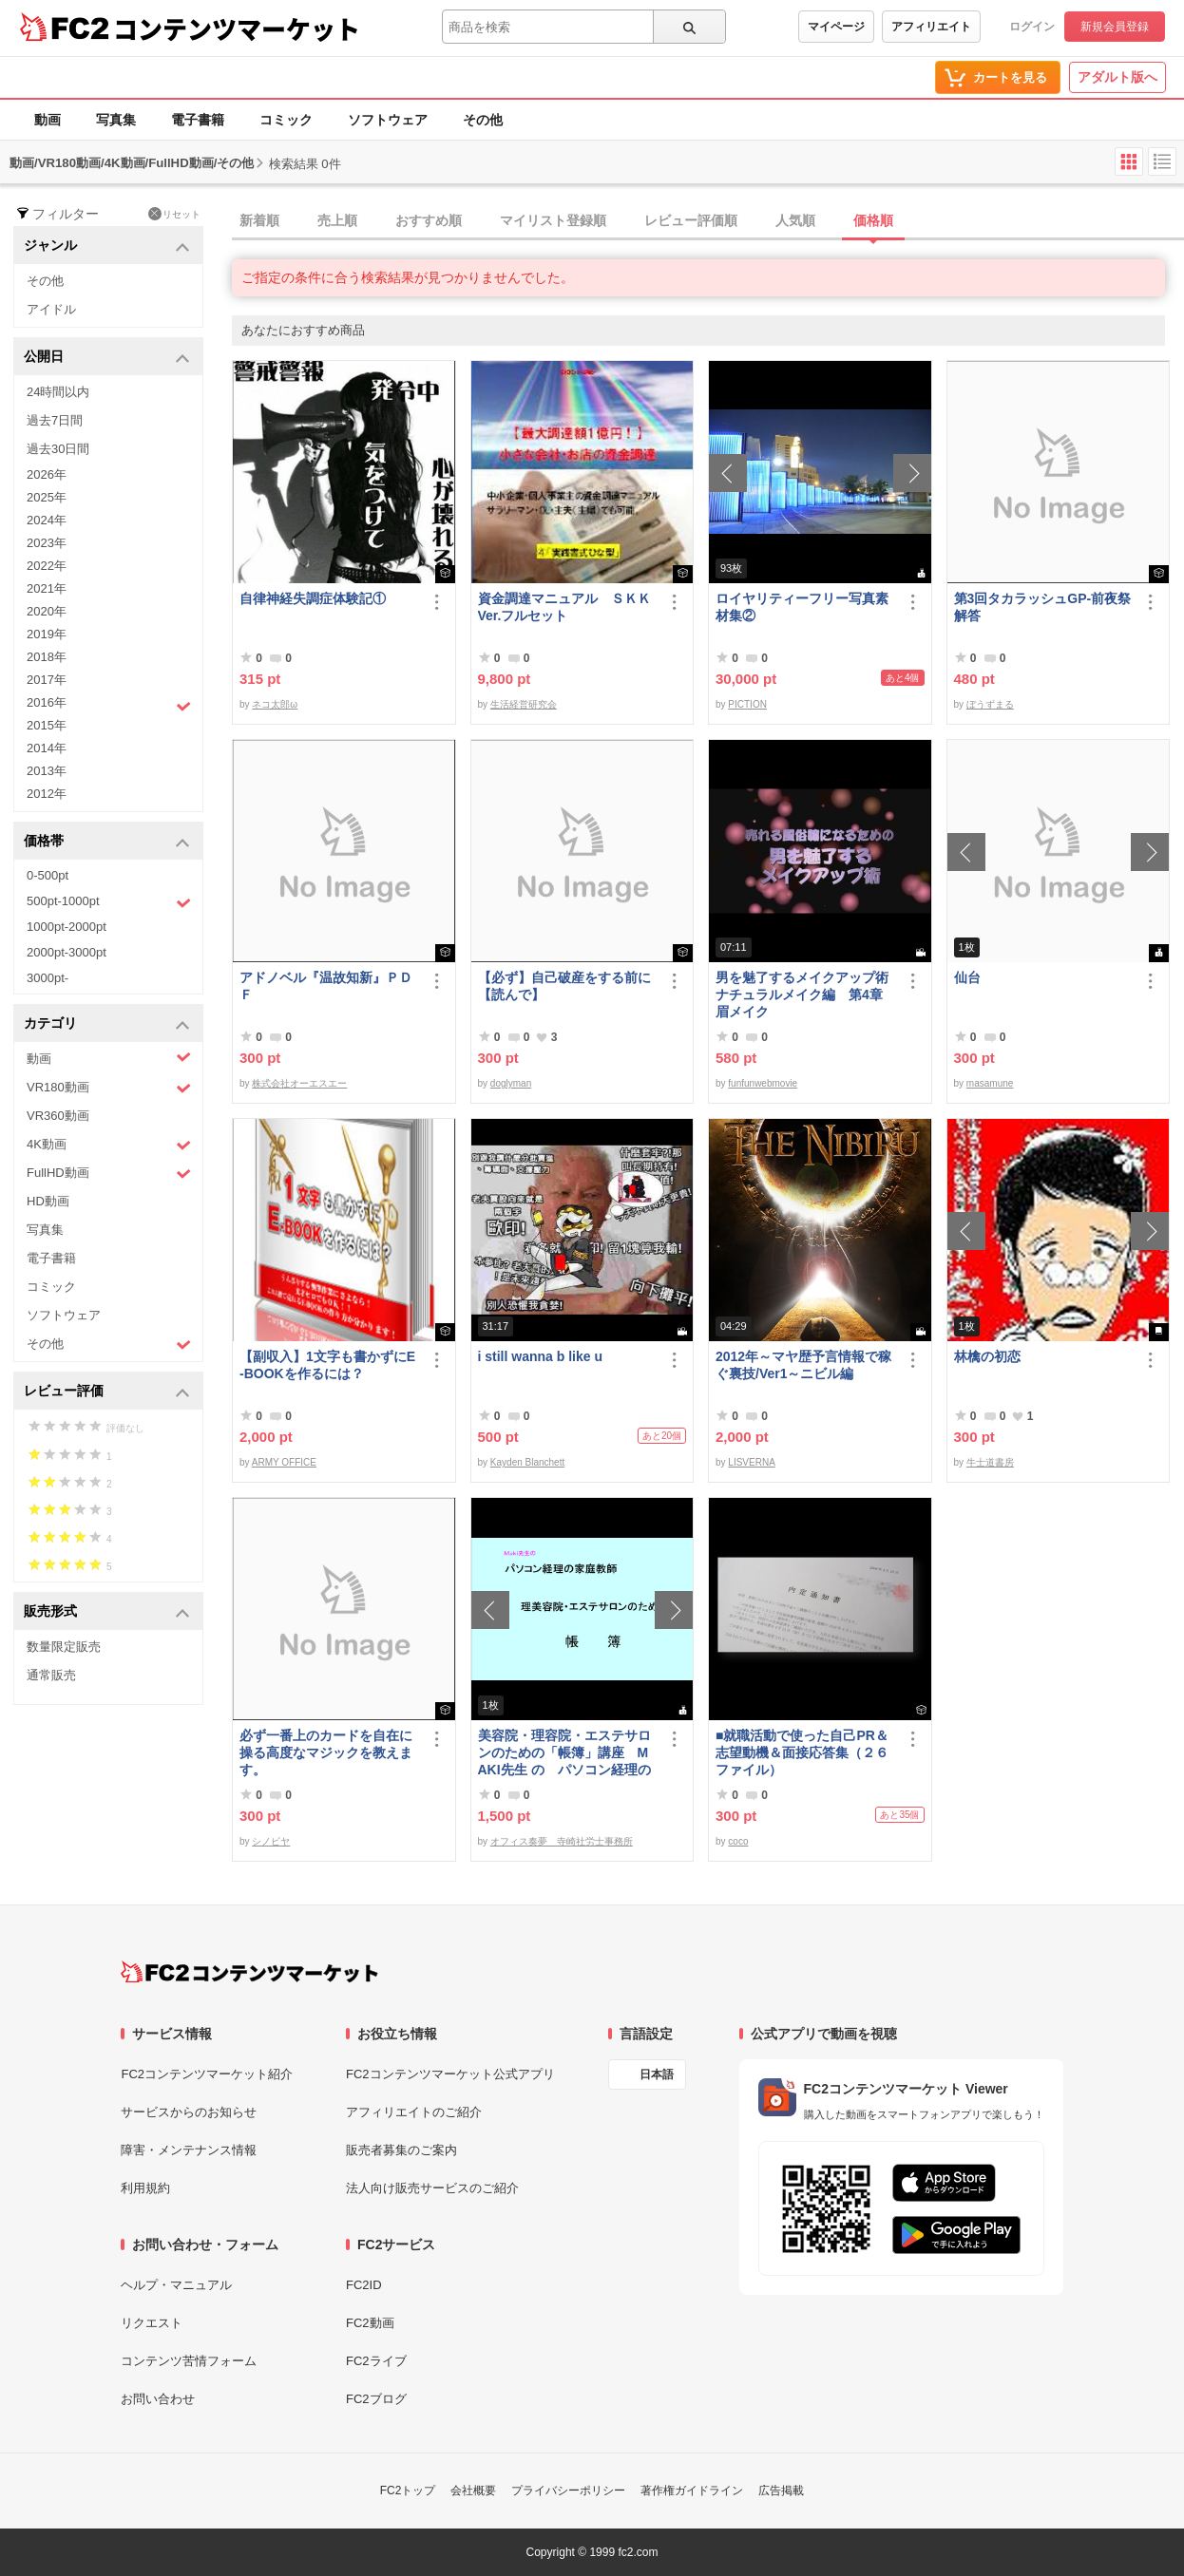  Describe the element at coordinates (47, 566) in the screenshot. I see `2022年` at that location.